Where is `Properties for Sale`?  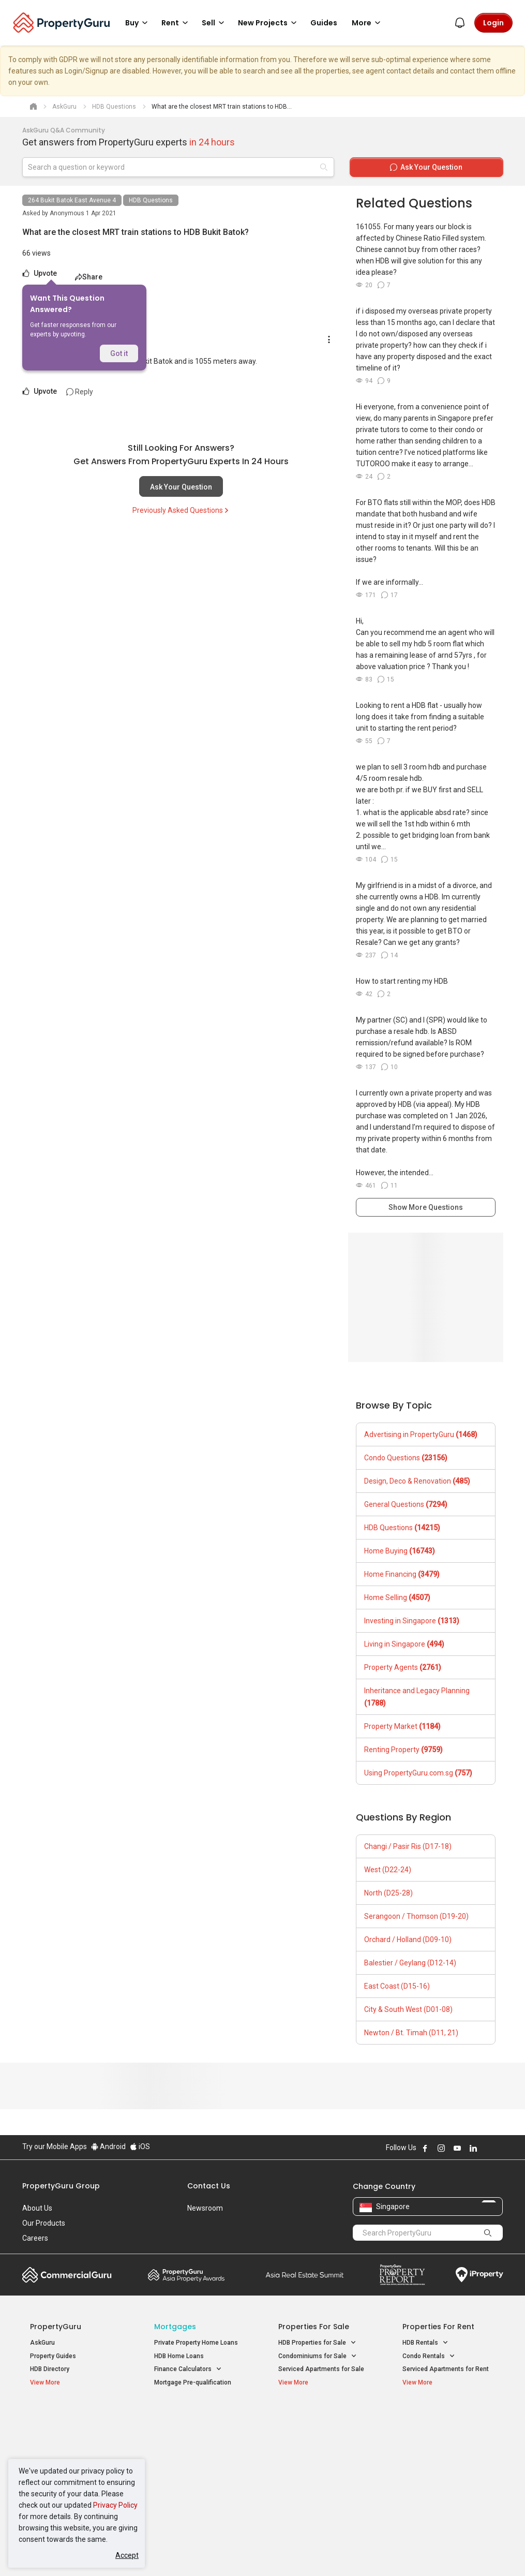 Properties for Sale is located at coordinates (313, 2326).